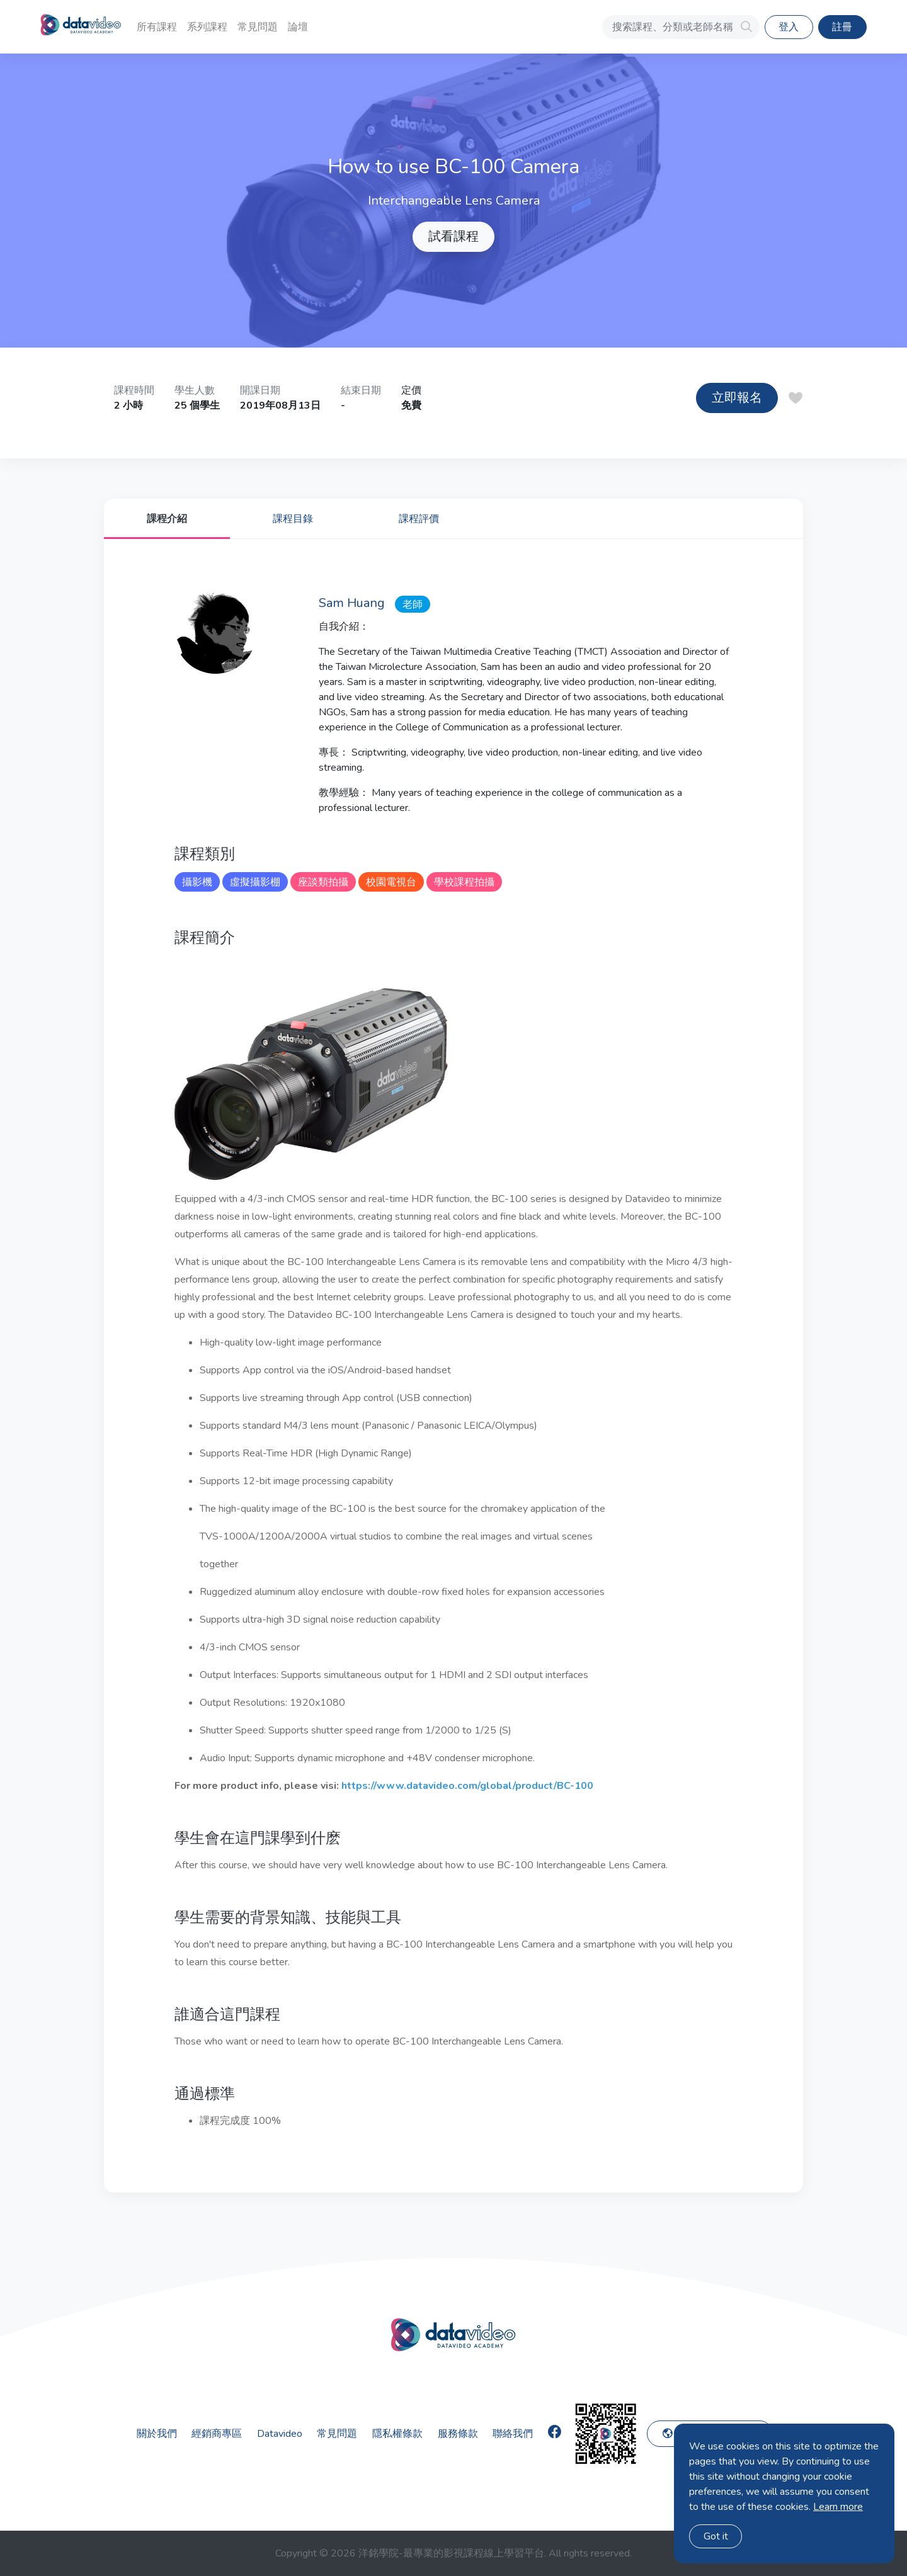 This screenshot has height=2576, width=907. I want to click on 登入, so click(789, 27).